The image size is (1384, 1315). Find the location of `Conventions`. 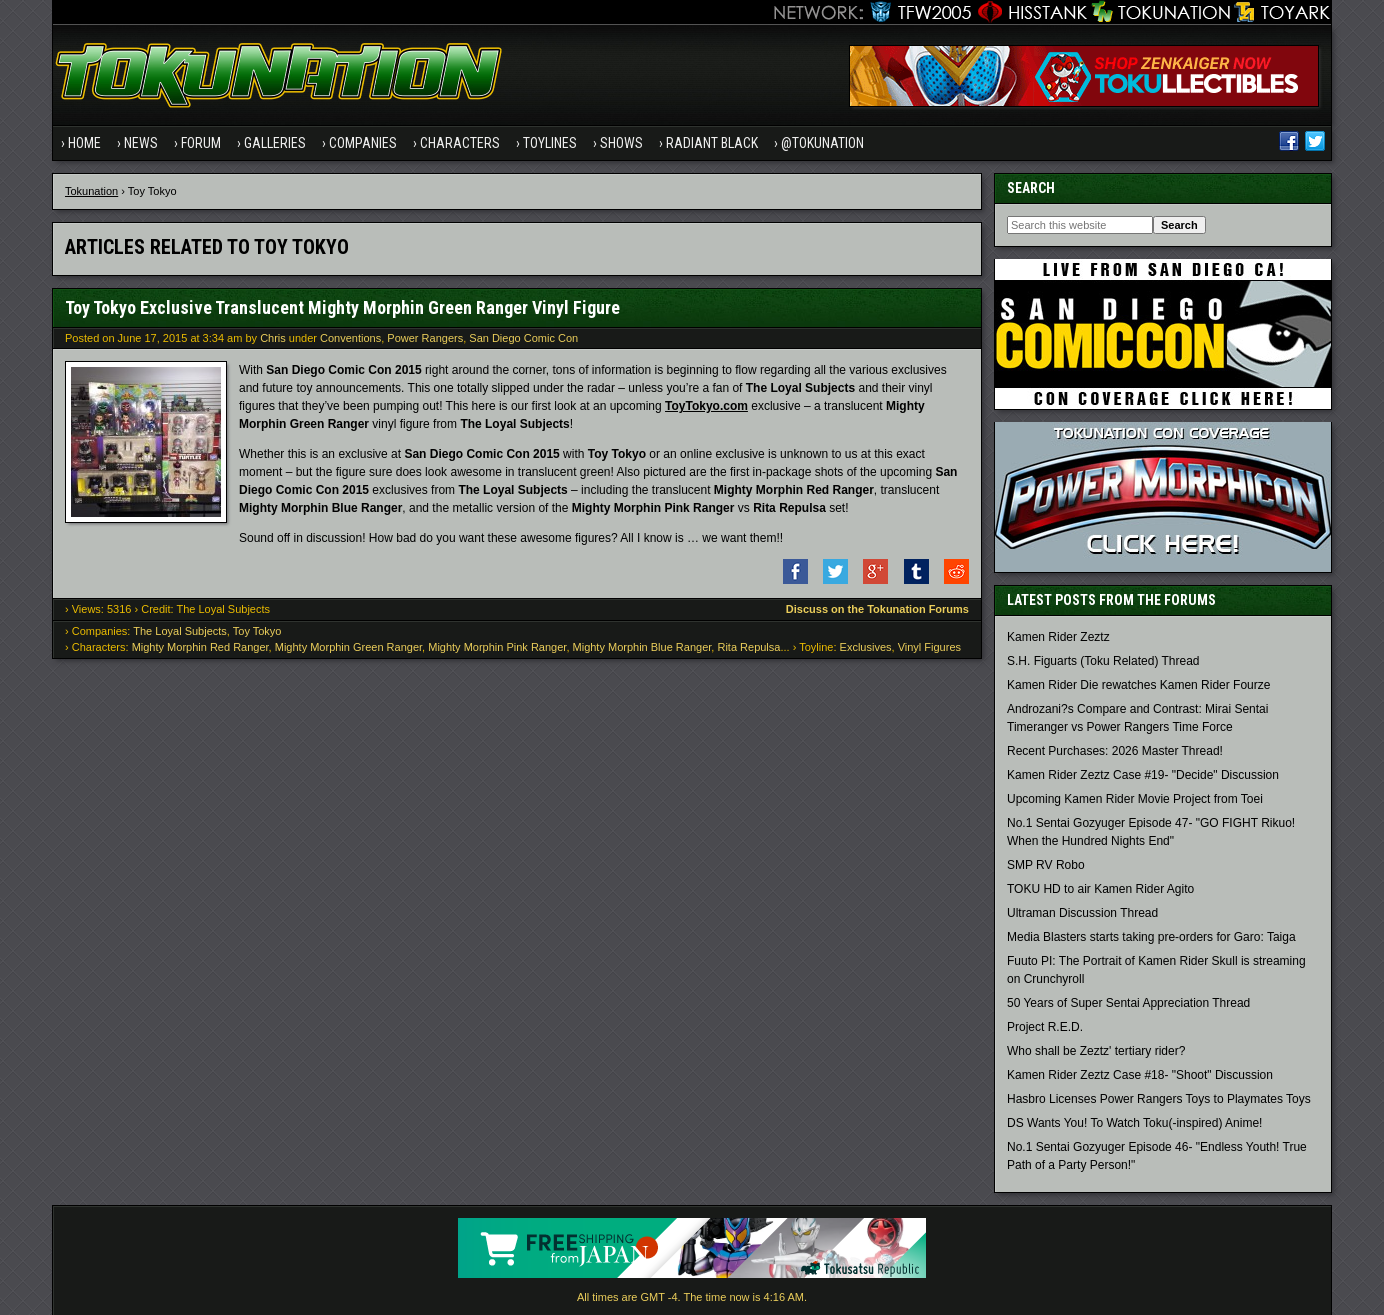

Conventions is located at coordinates (350, 338).